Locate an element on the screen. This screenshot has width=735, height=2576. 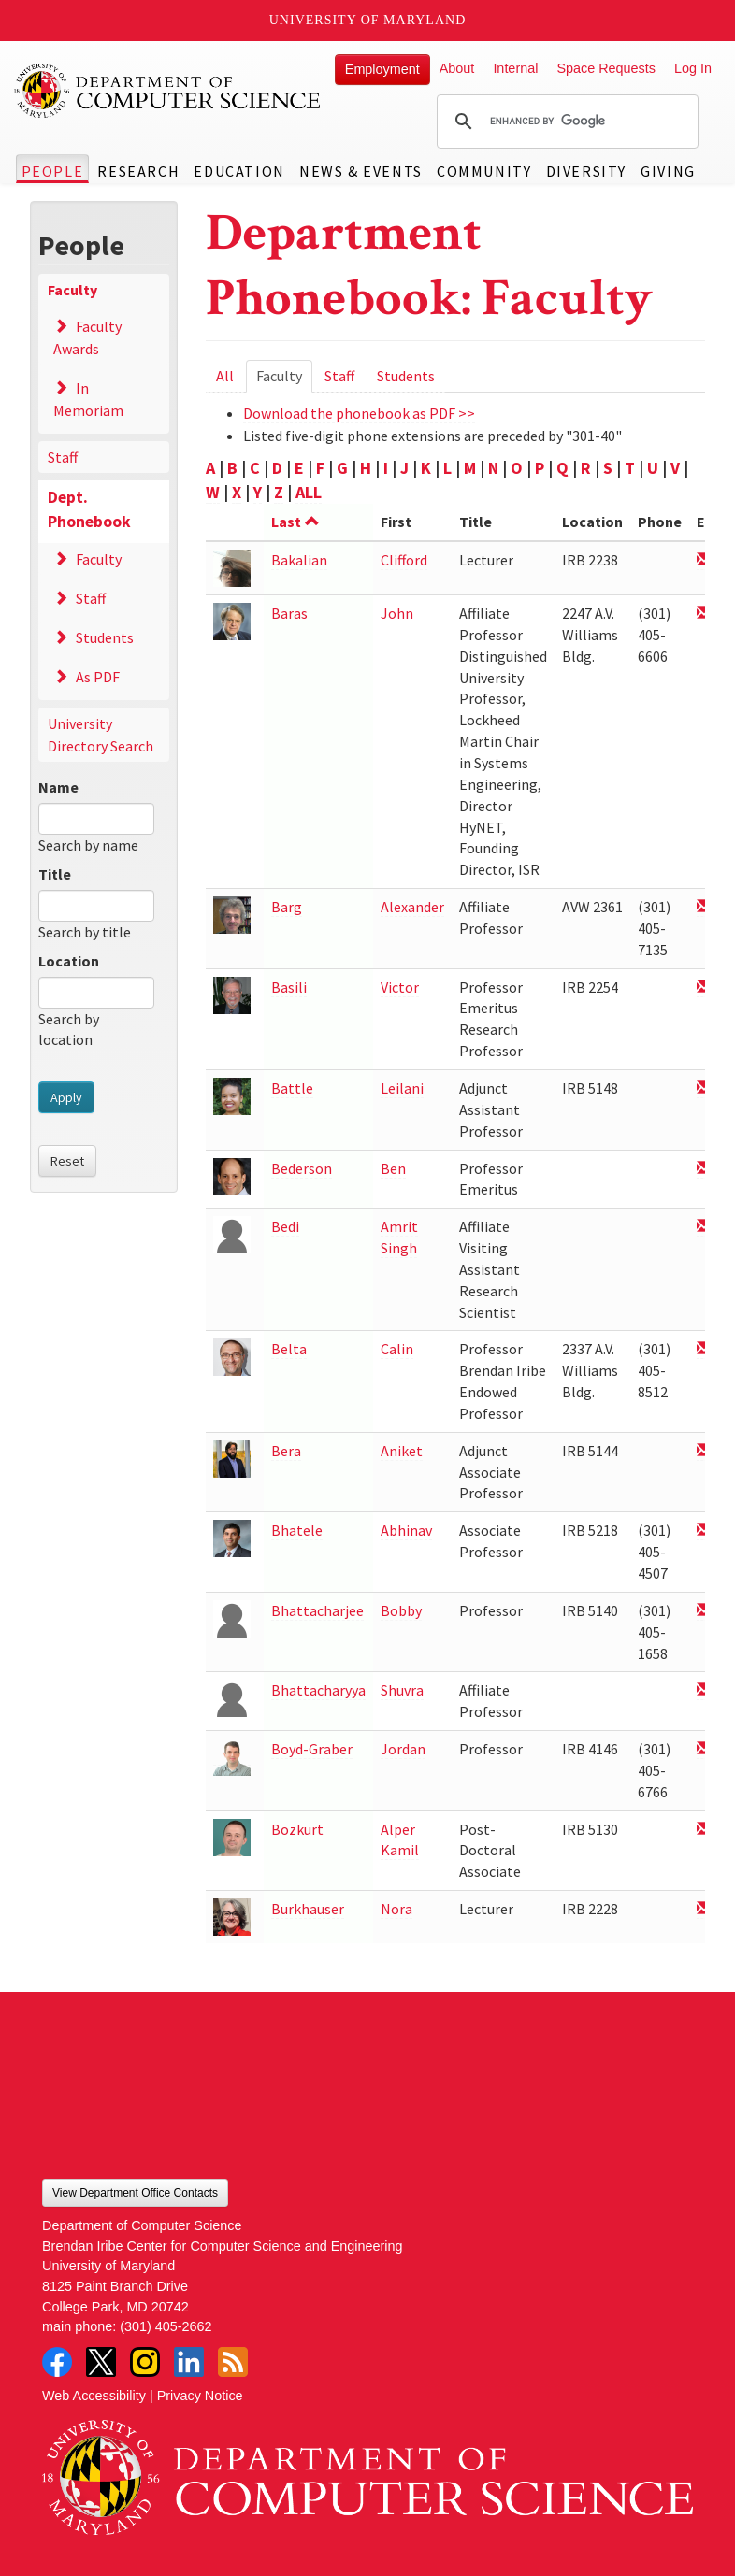
Faculty Awards is located at coordinates (87, 337).